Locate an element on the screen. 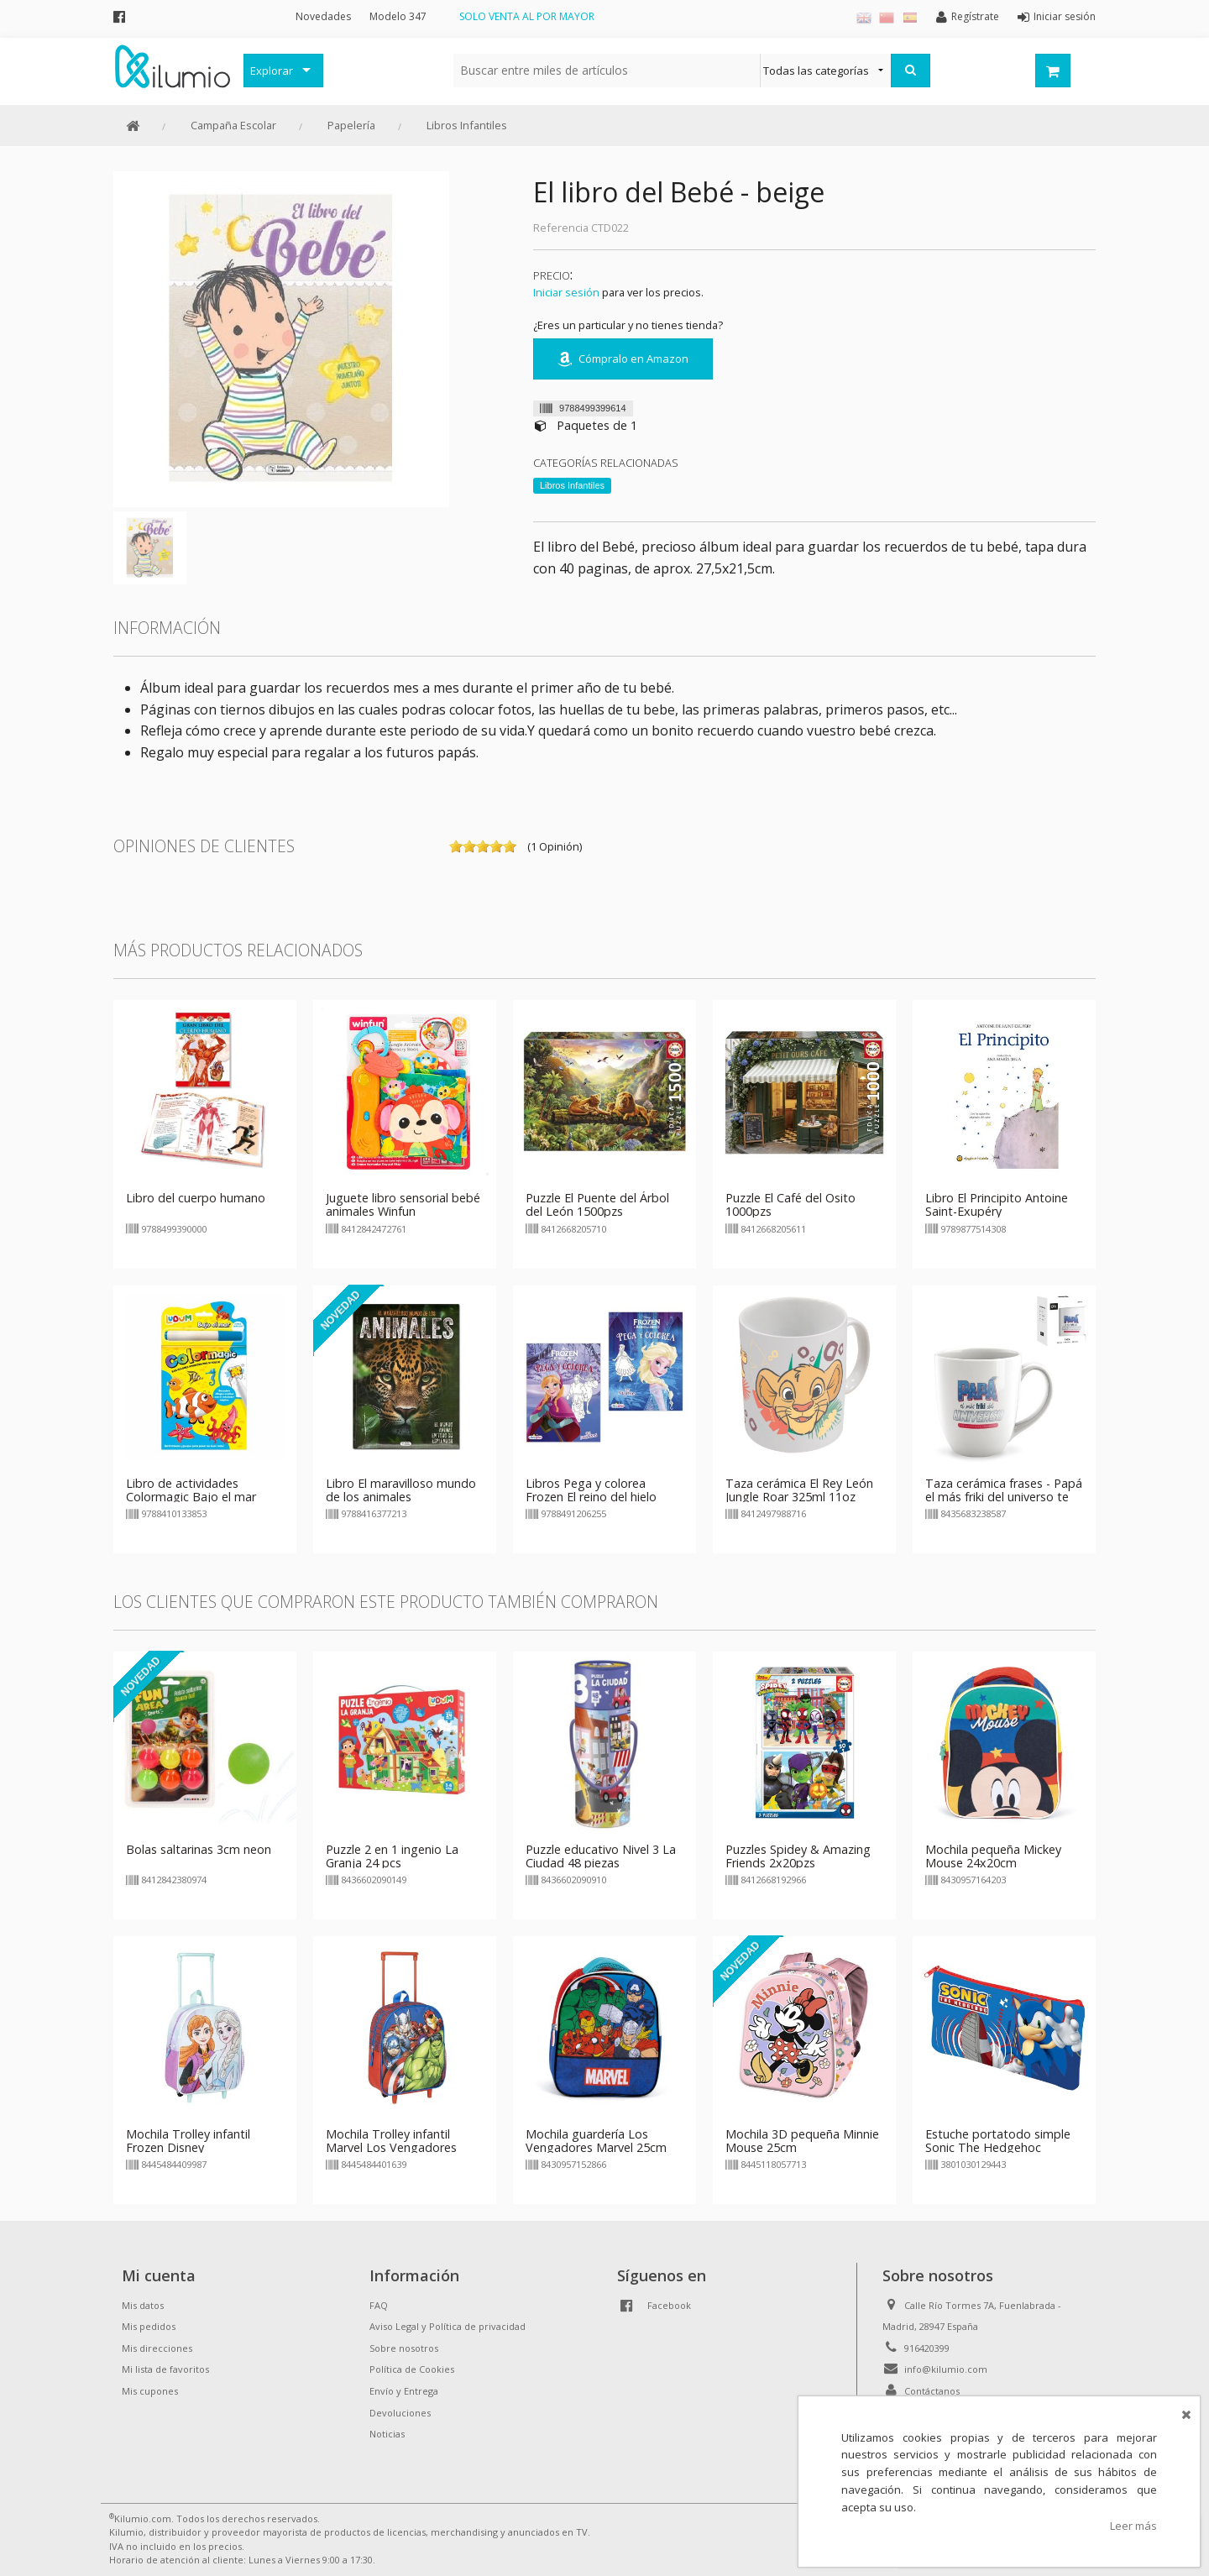 Image resolution: width=1209 pixels, height=2576 pixels. Libro El Principito Antoine Saint-Exupéry is located at coordinates (996, 1204).